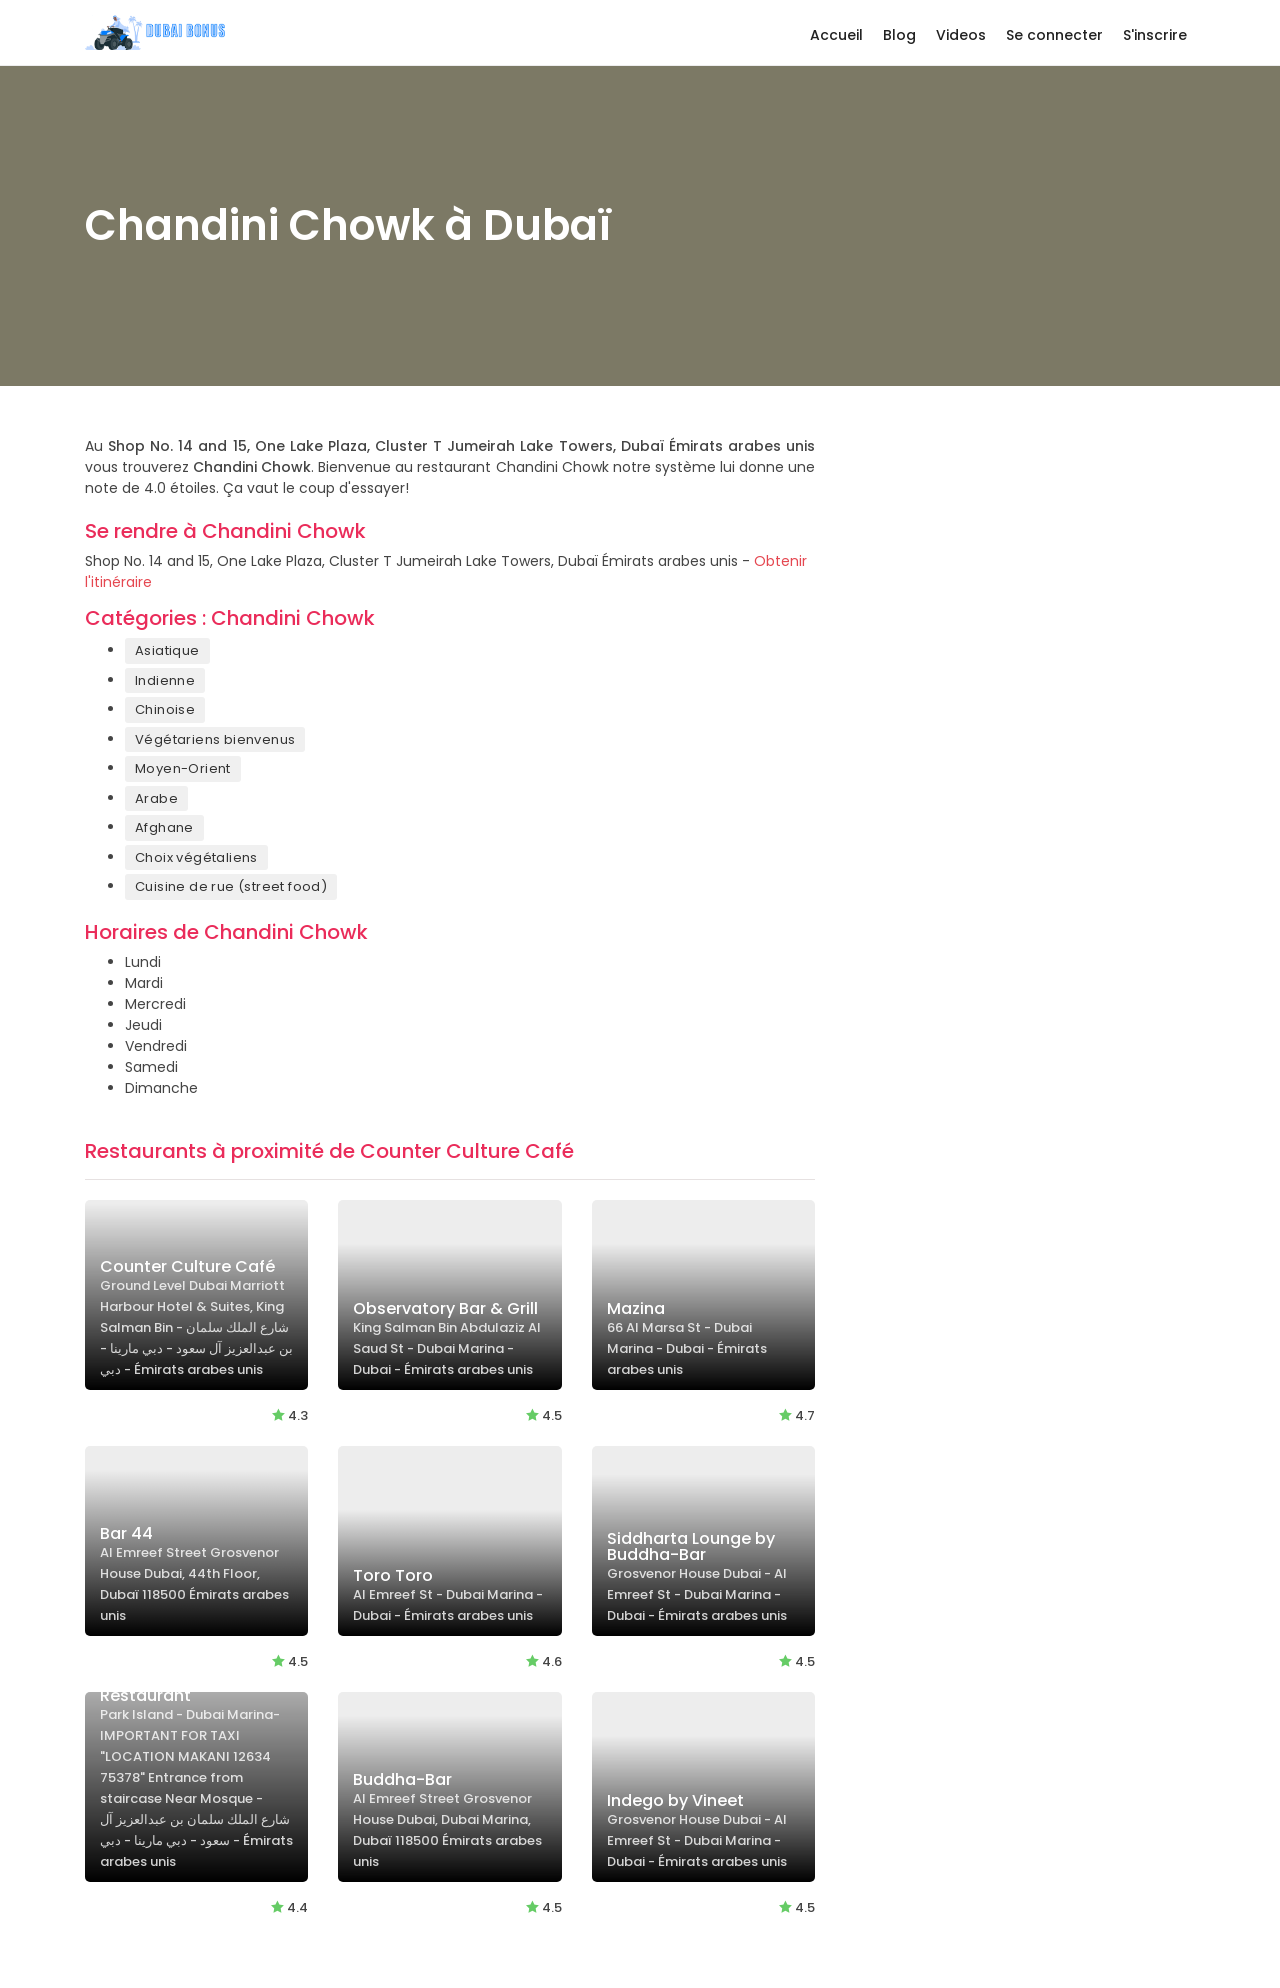 This screenshot has width=1280, height=1988. Describe the element at coordinates (156, 798) in the screenshot. I see `Arabe` at that location.